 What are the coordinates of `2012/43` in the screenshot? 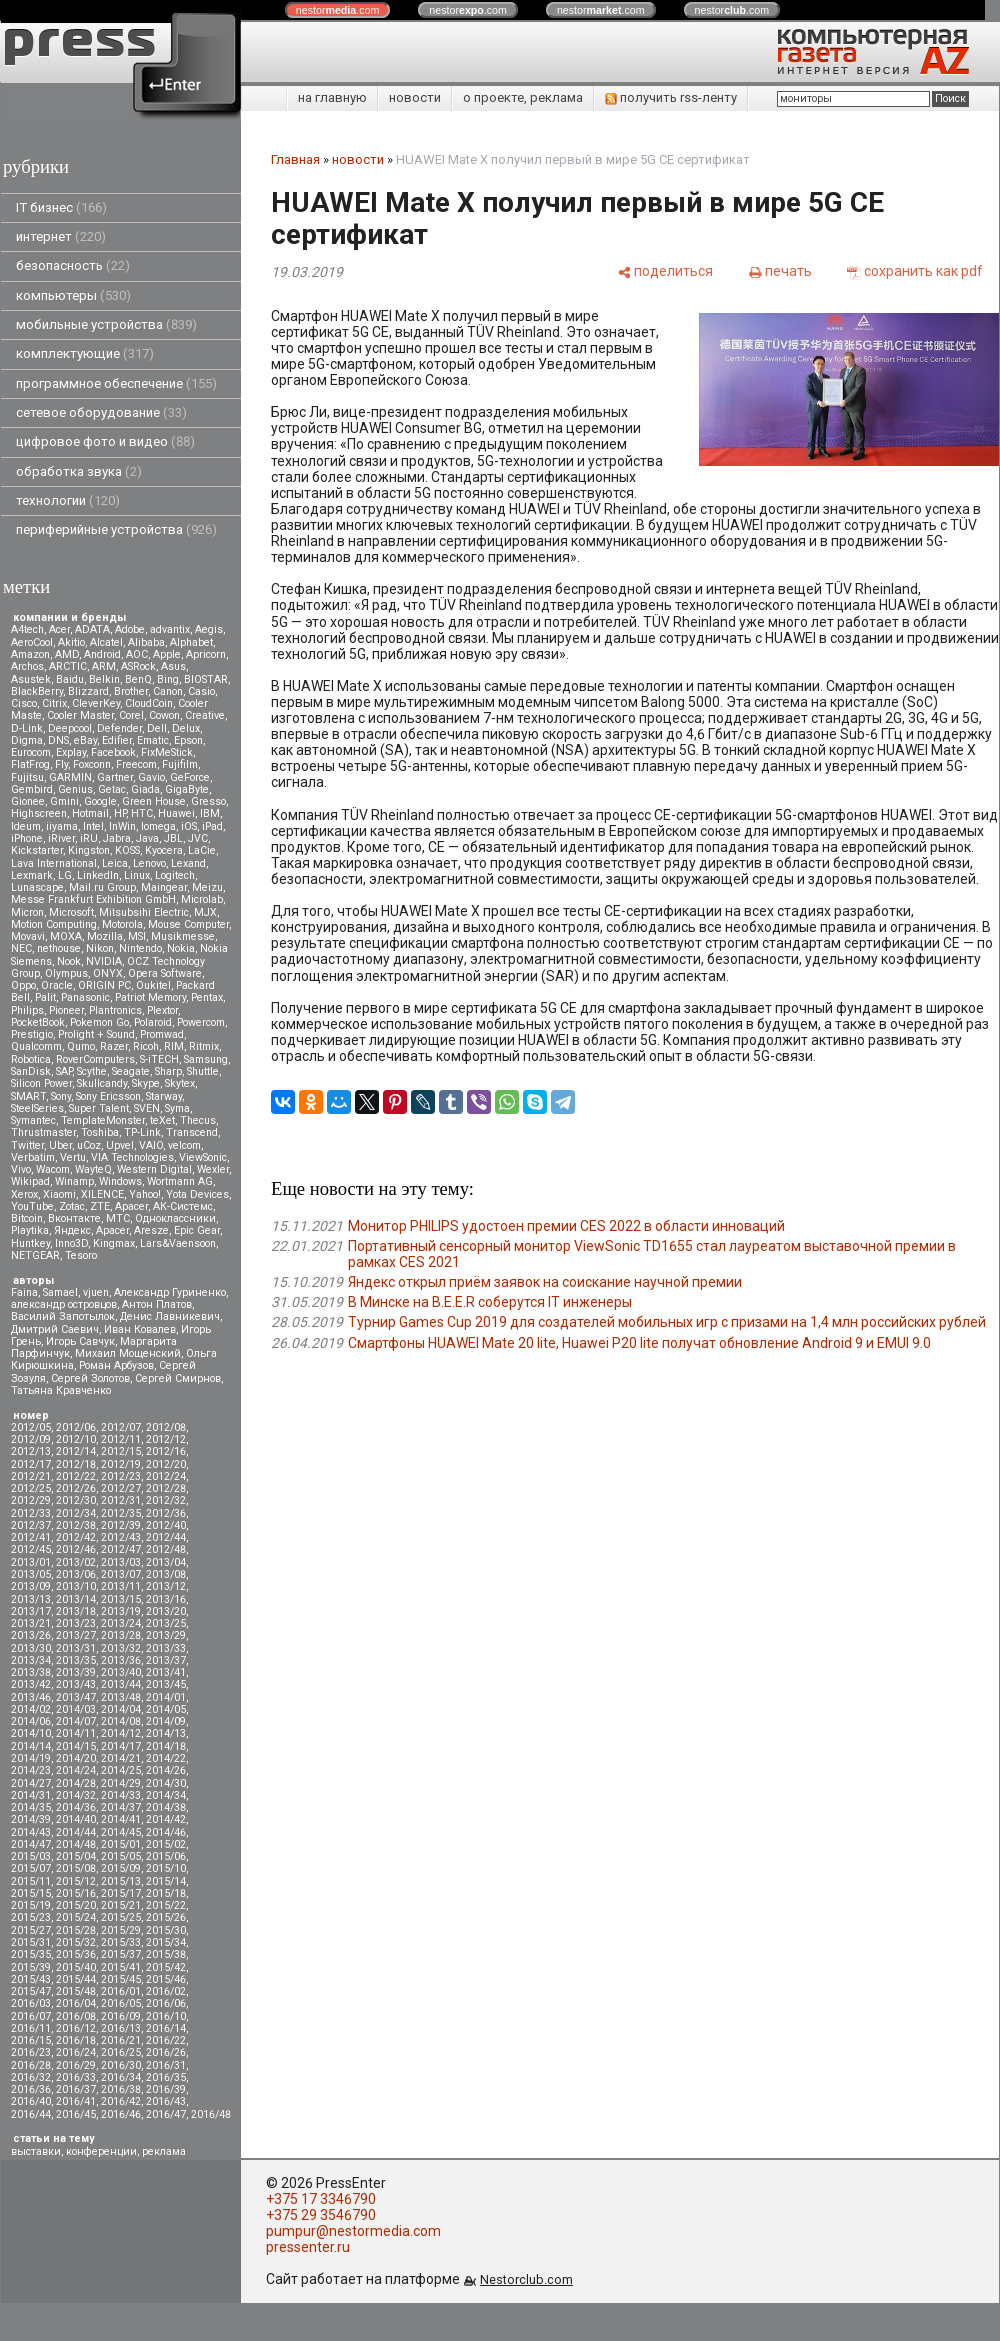 It's located at (121, 1537).